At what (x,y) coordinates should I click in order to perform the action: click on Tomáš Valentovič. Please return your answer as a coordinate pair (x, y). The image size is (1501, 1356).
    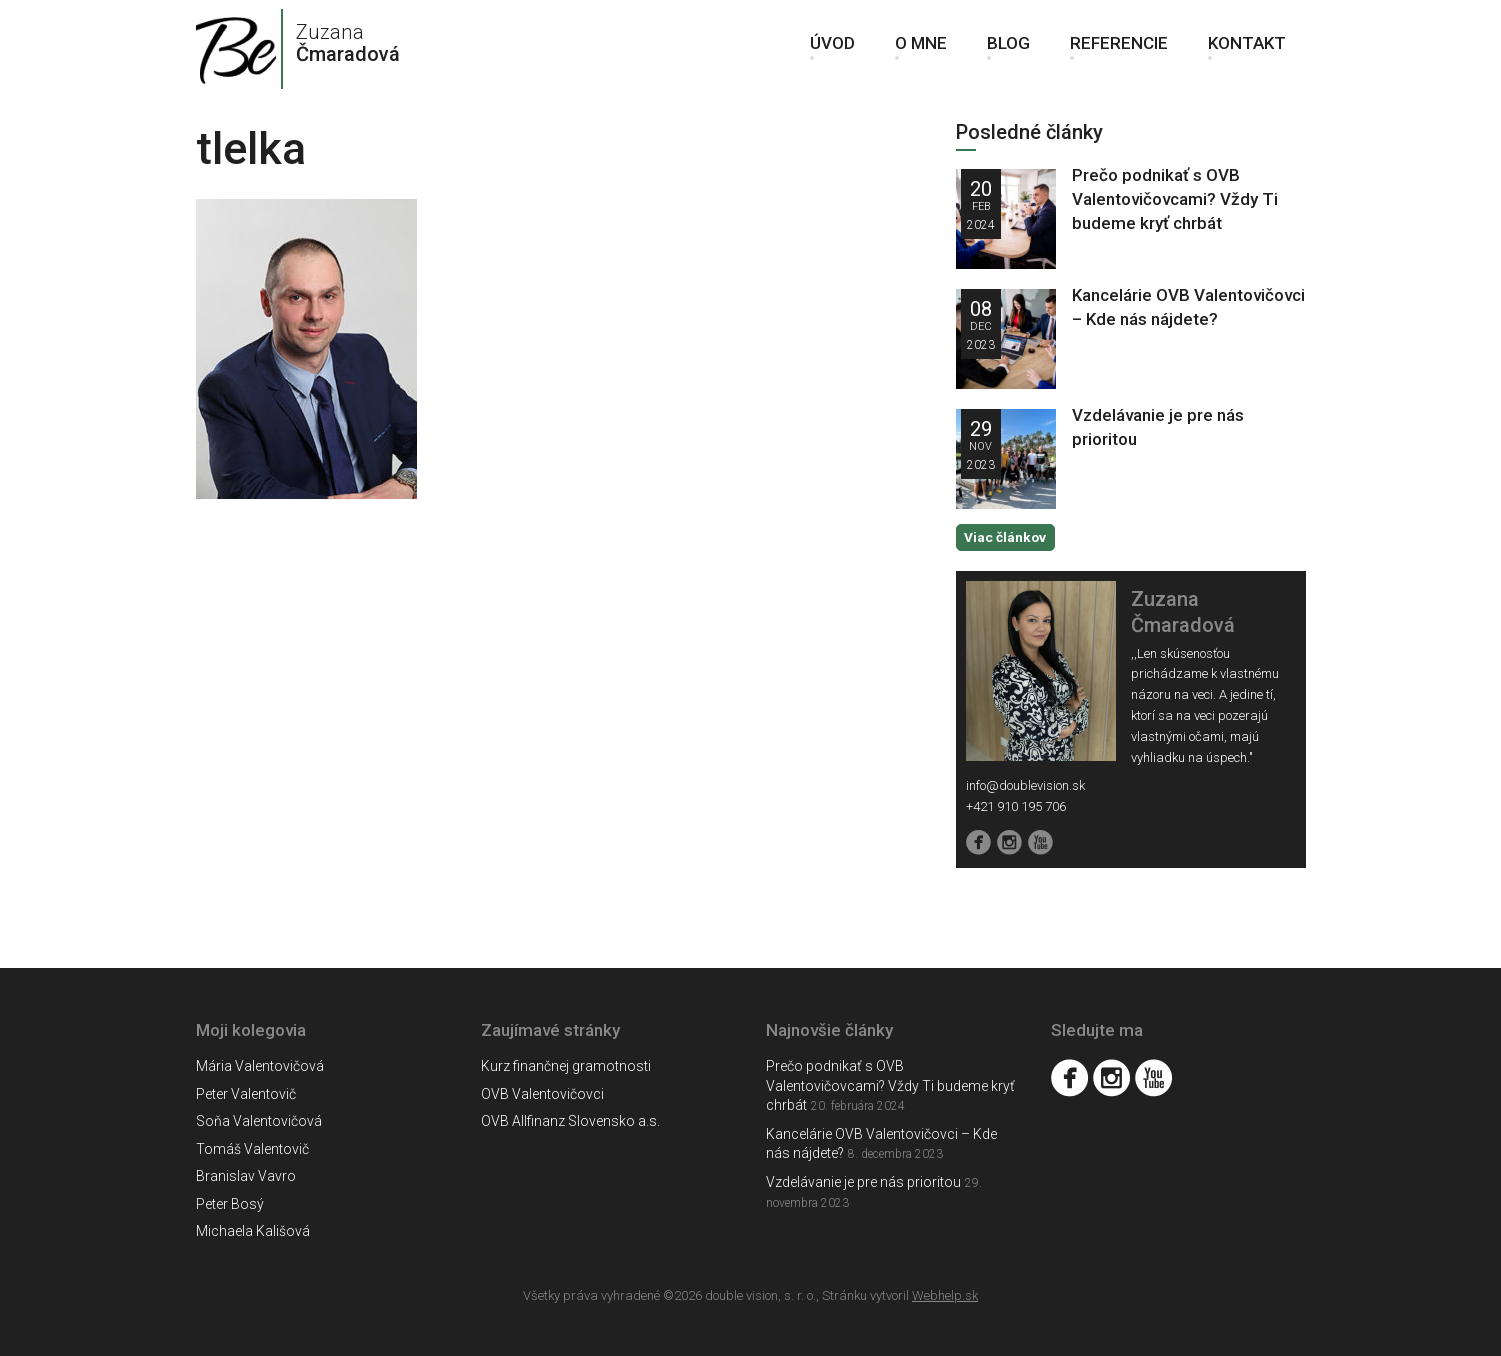
    Looking at the image, I should click on (252, 1148).